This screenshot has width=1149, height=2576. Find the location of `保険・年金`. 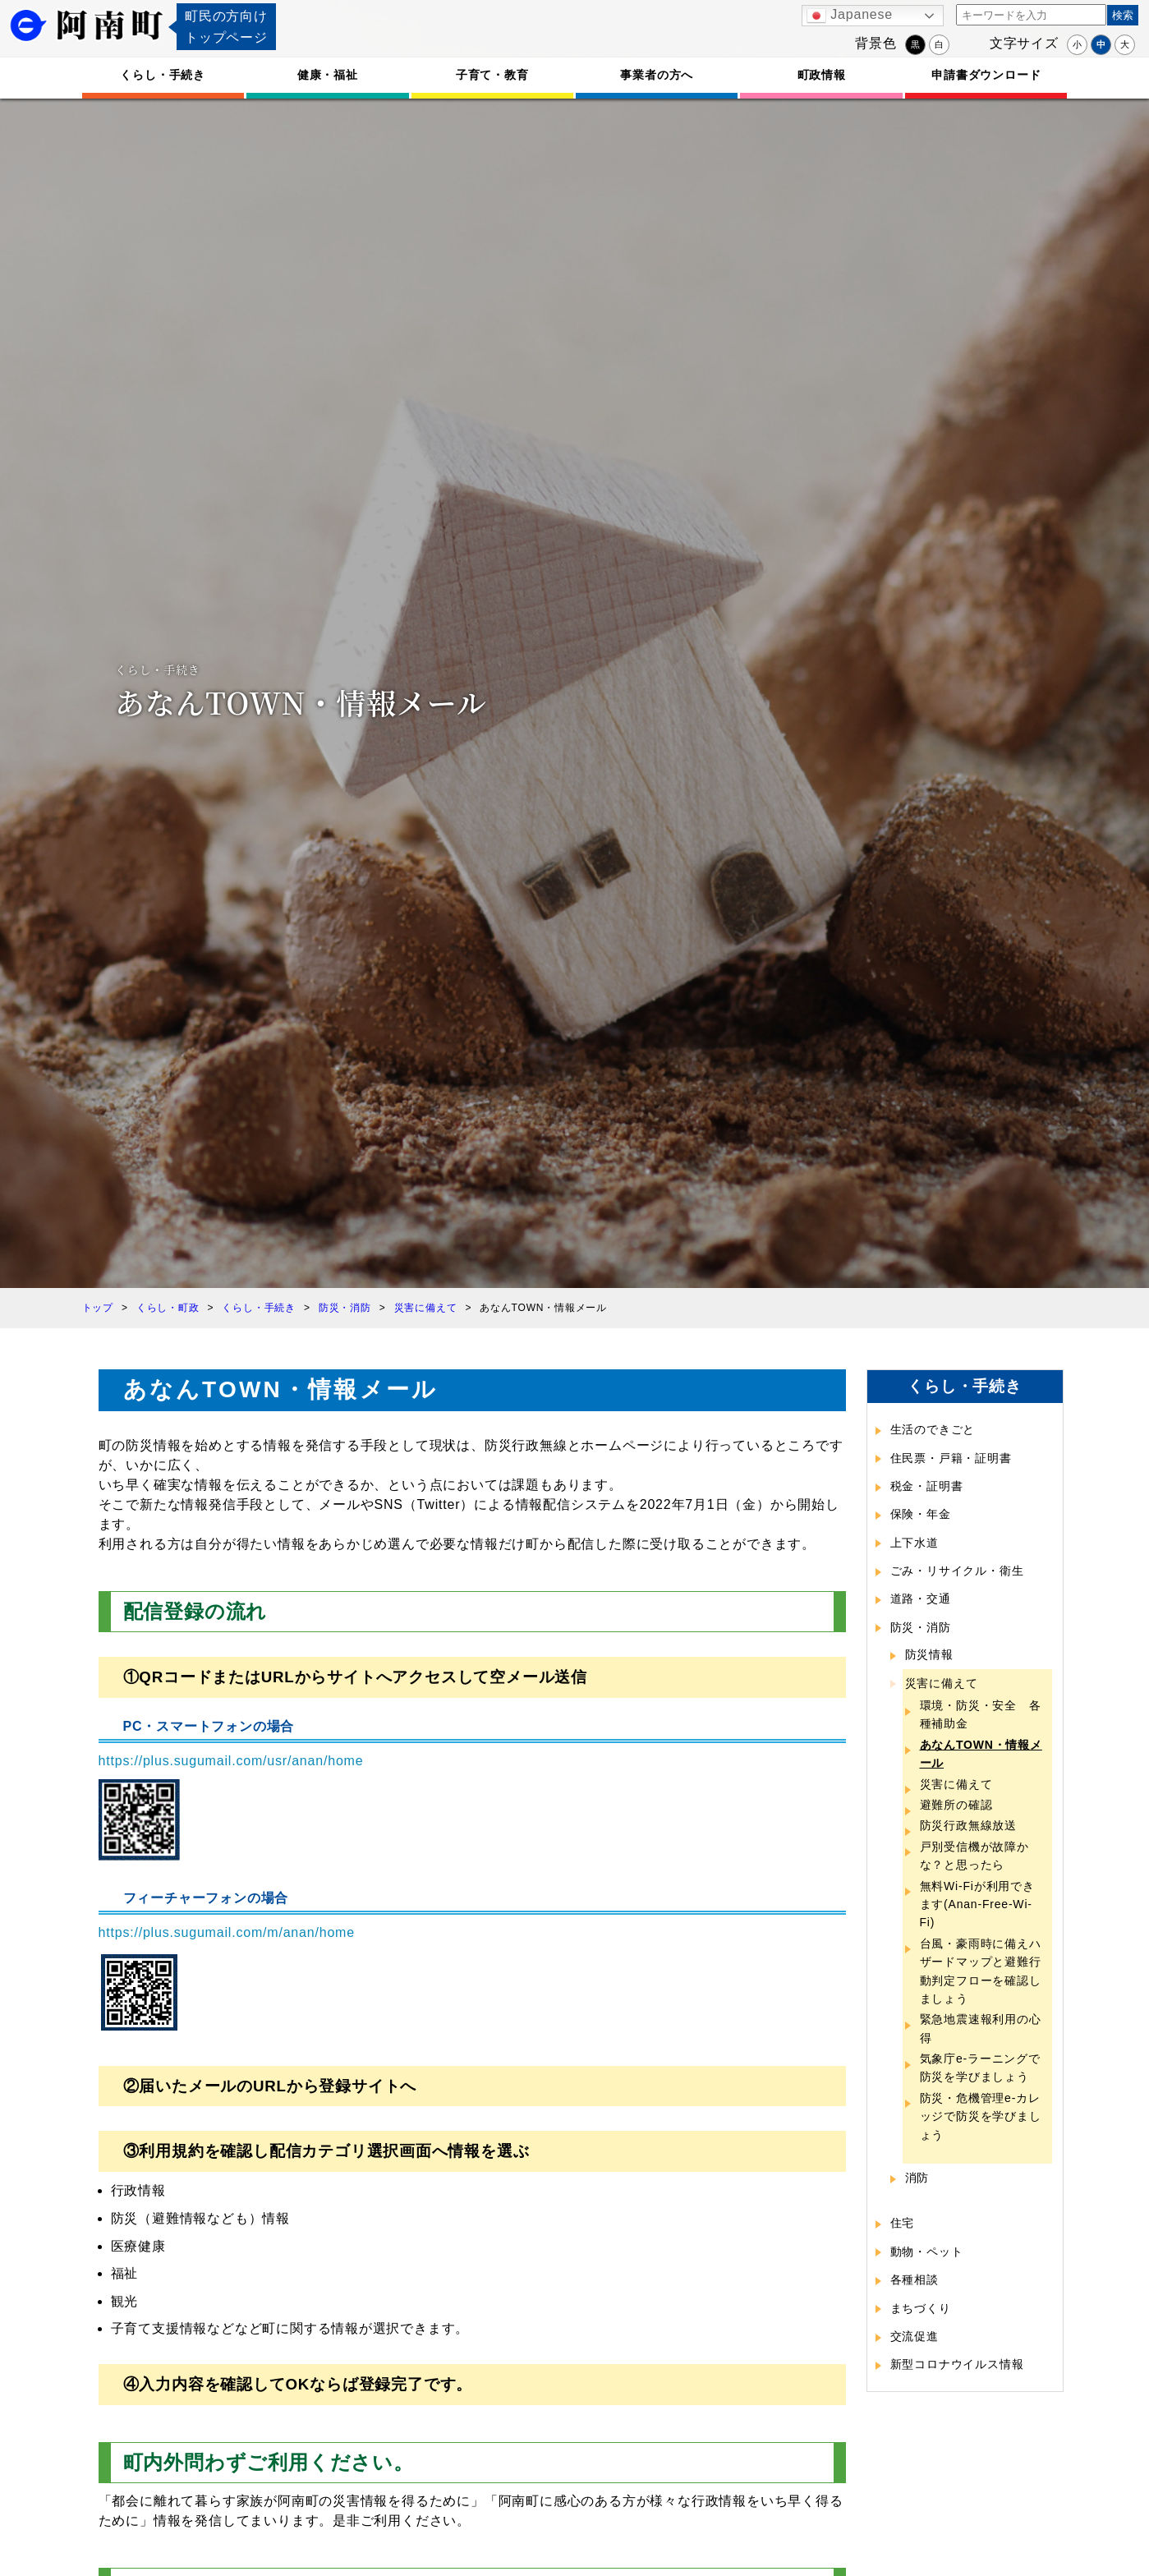

保険・年金 is located at coordinates (920, 1513).